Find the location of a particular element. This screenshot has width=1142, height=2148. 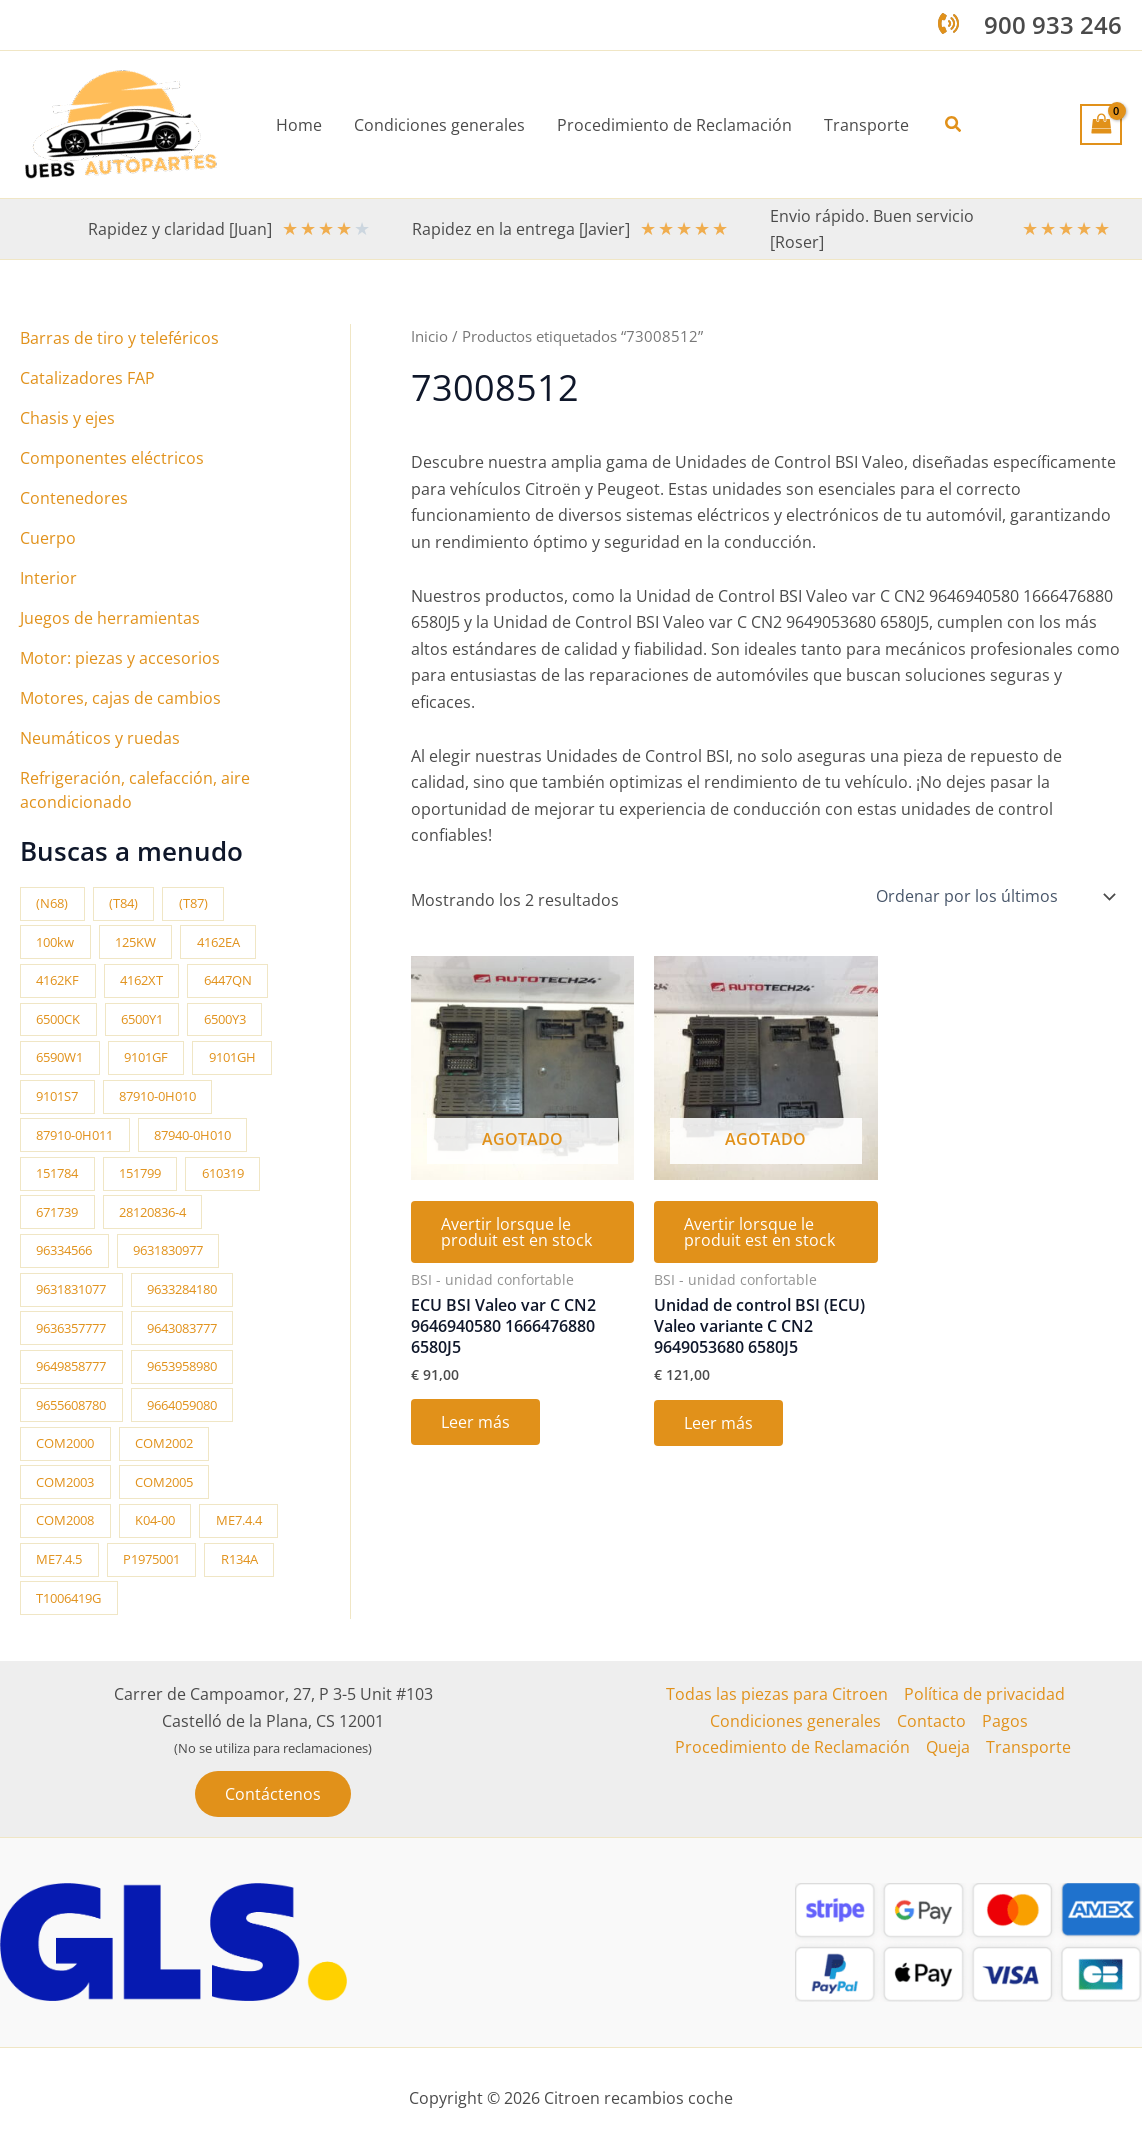

Avertir lorsque le produit est en stock is located at coordinates (516, 1232).